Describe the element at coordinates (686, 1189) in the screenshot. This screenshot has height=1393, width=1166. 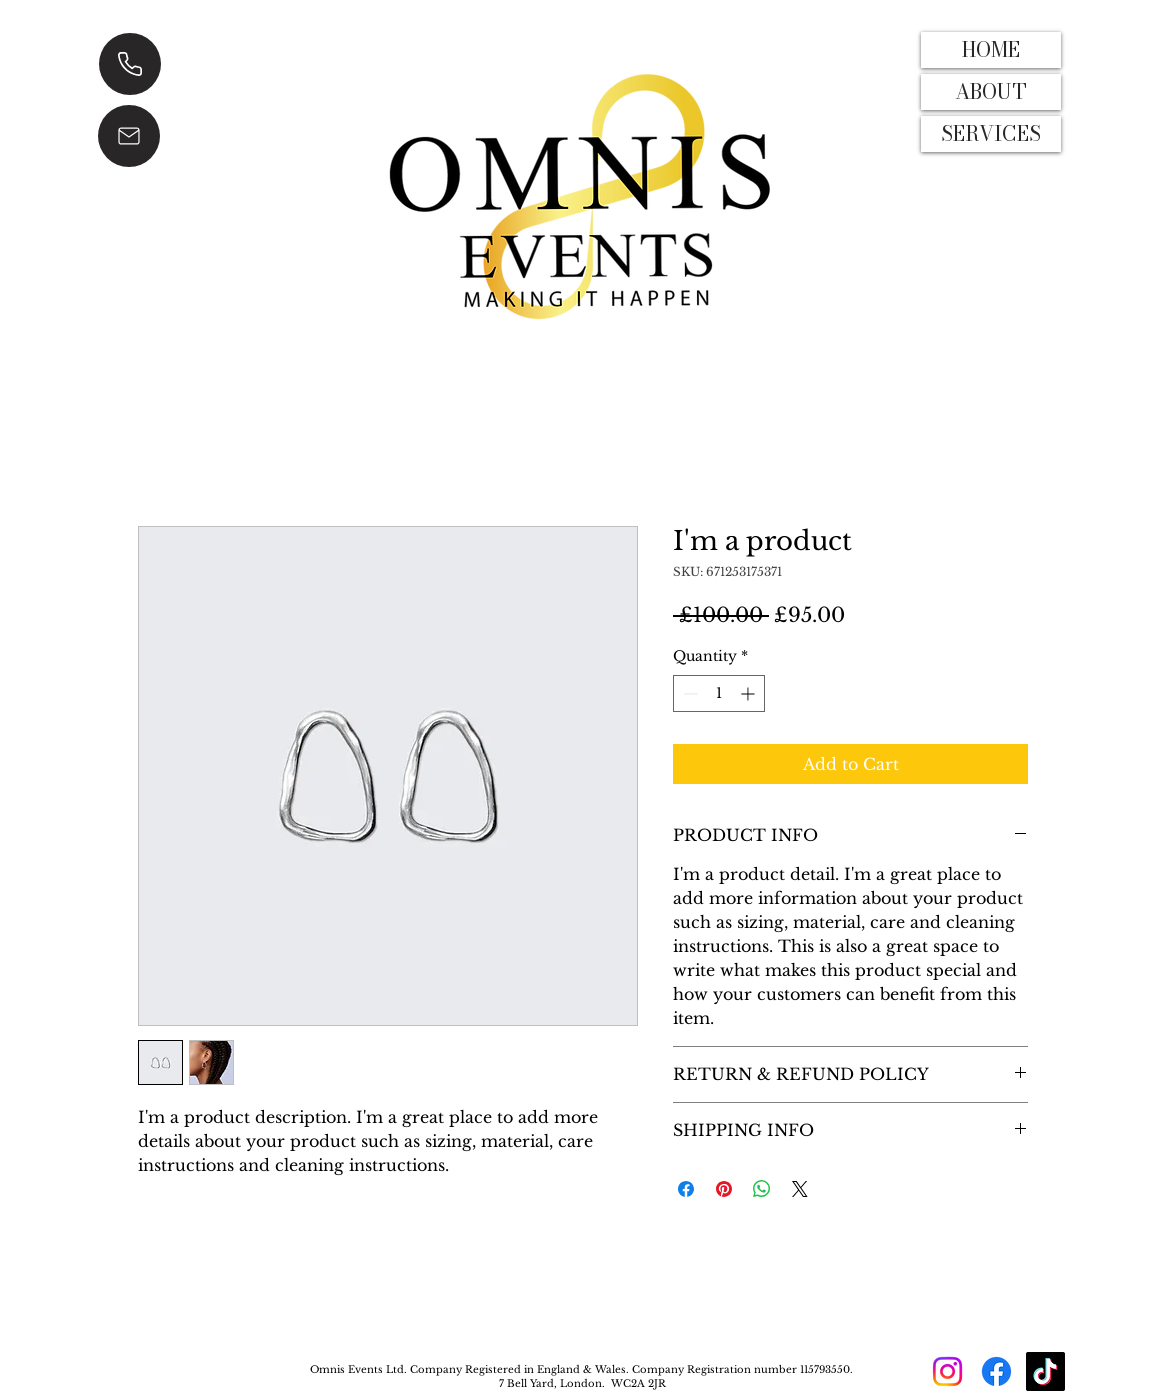
I see `[Share on Facebook]` at that location.